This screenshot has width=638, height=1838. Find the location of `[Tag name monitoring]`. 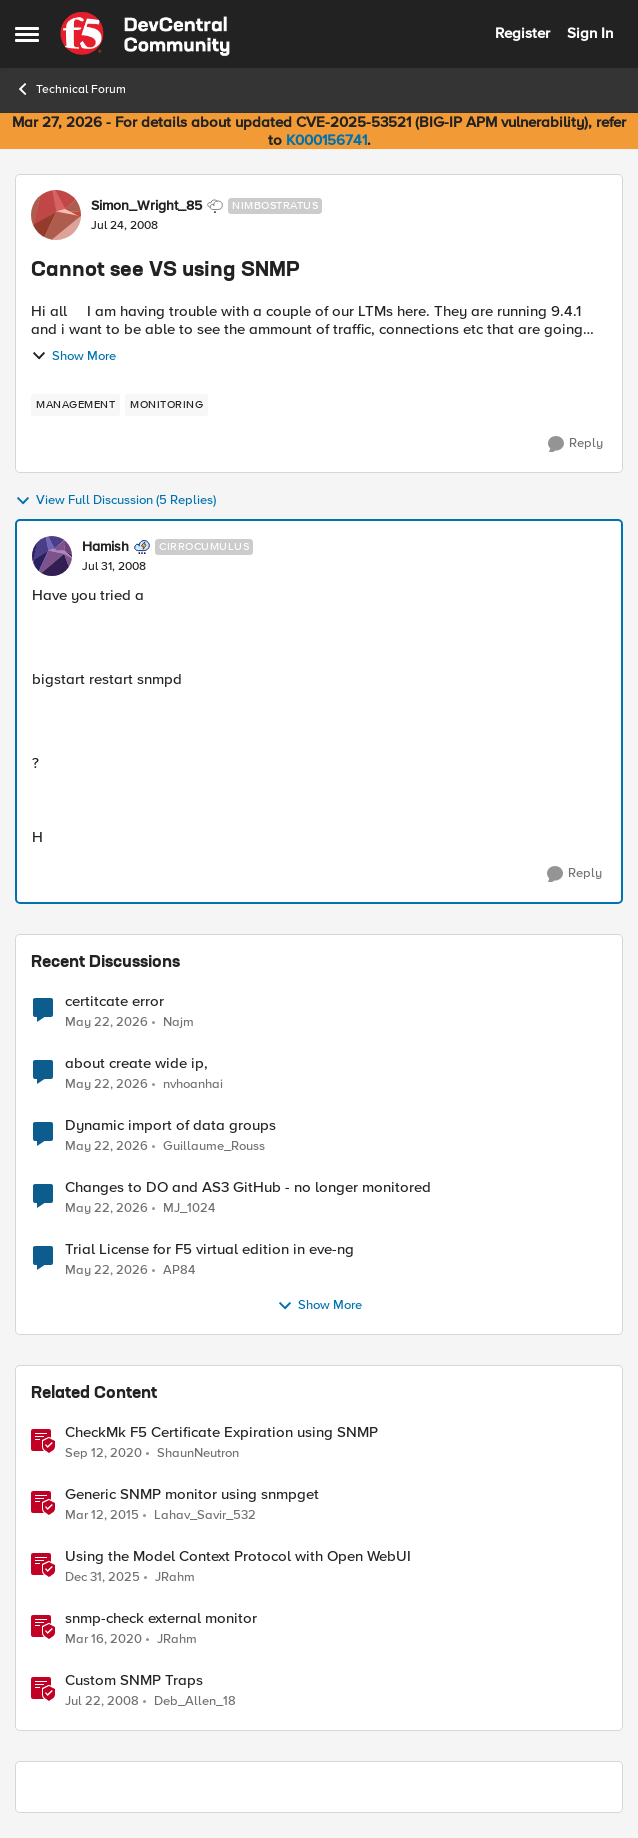

[Tag name monitoring] is located at coordinates (166, 405).